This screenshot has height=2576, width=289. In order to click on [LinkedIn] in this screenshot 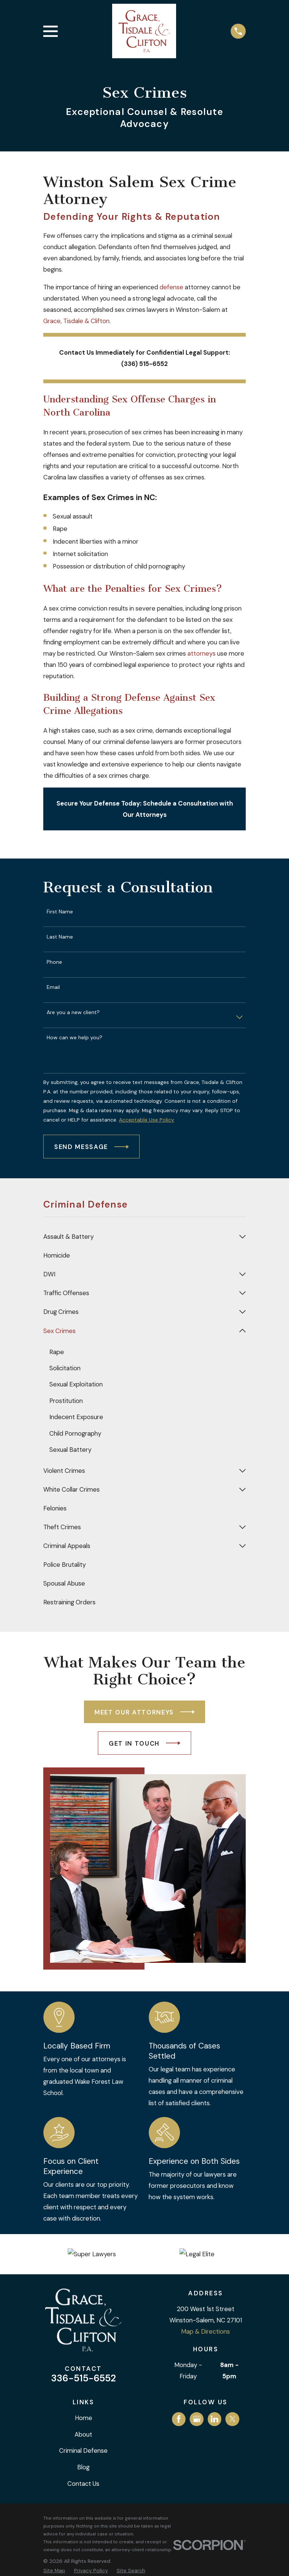, I will do `click(214, 2419)`.